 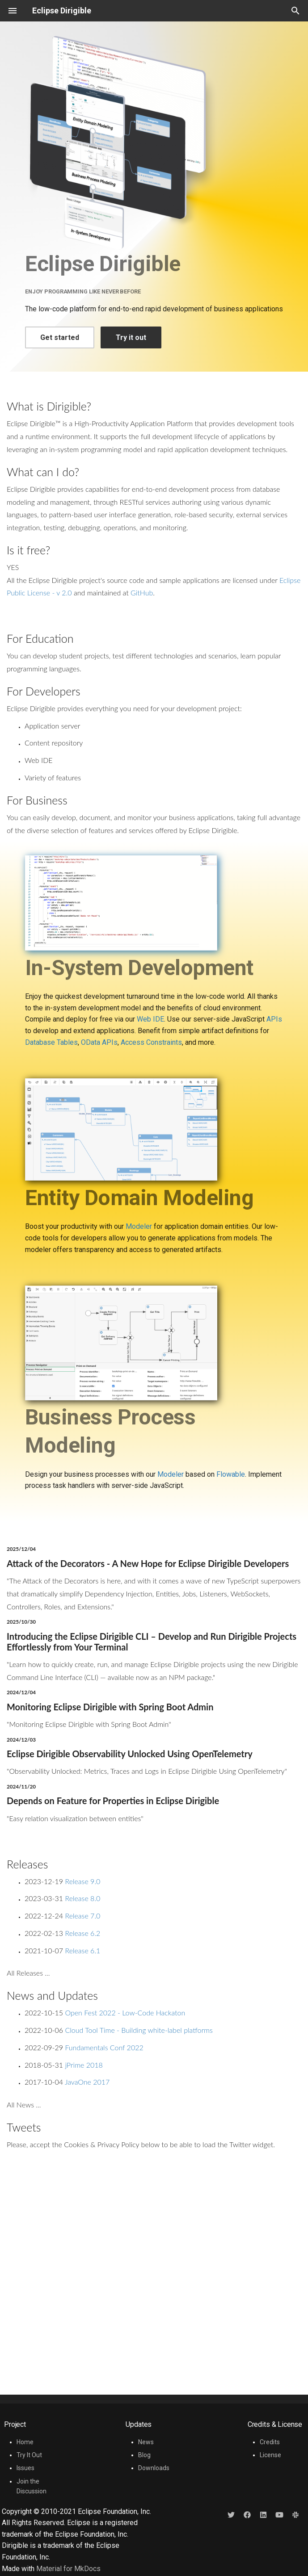 What do you see at coordinates (144, 2455) in the screenshot?
I see `Blog` at bounding box center [144, 2455].